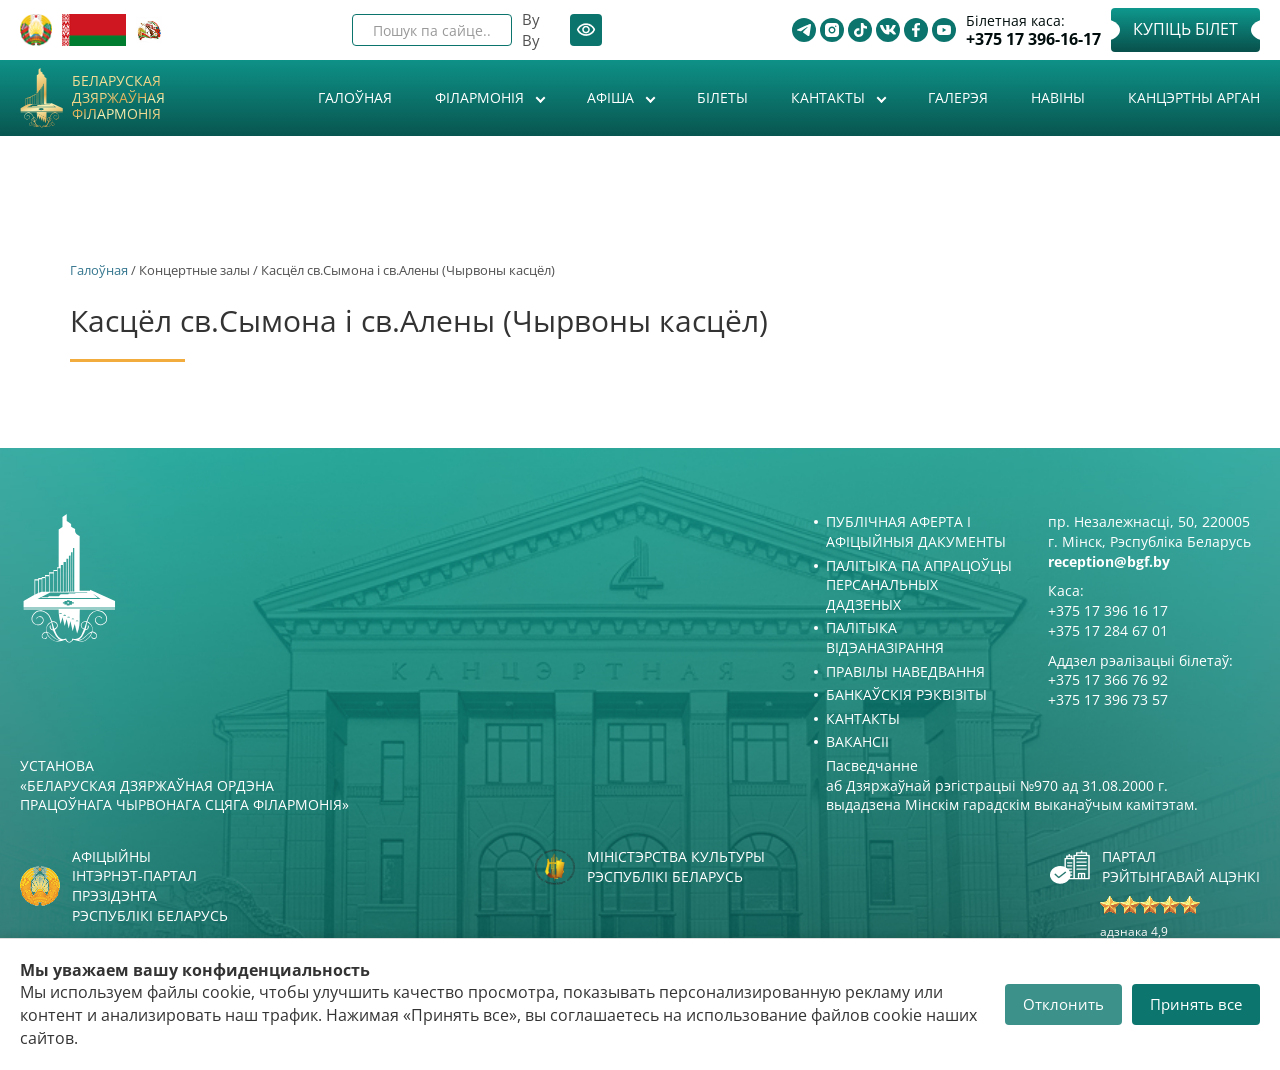 The image size is (1280, 1070). What do you see at coordinates (612, 97) in the screenshot?
I see `Афiша` at bounding box center [612, 97].